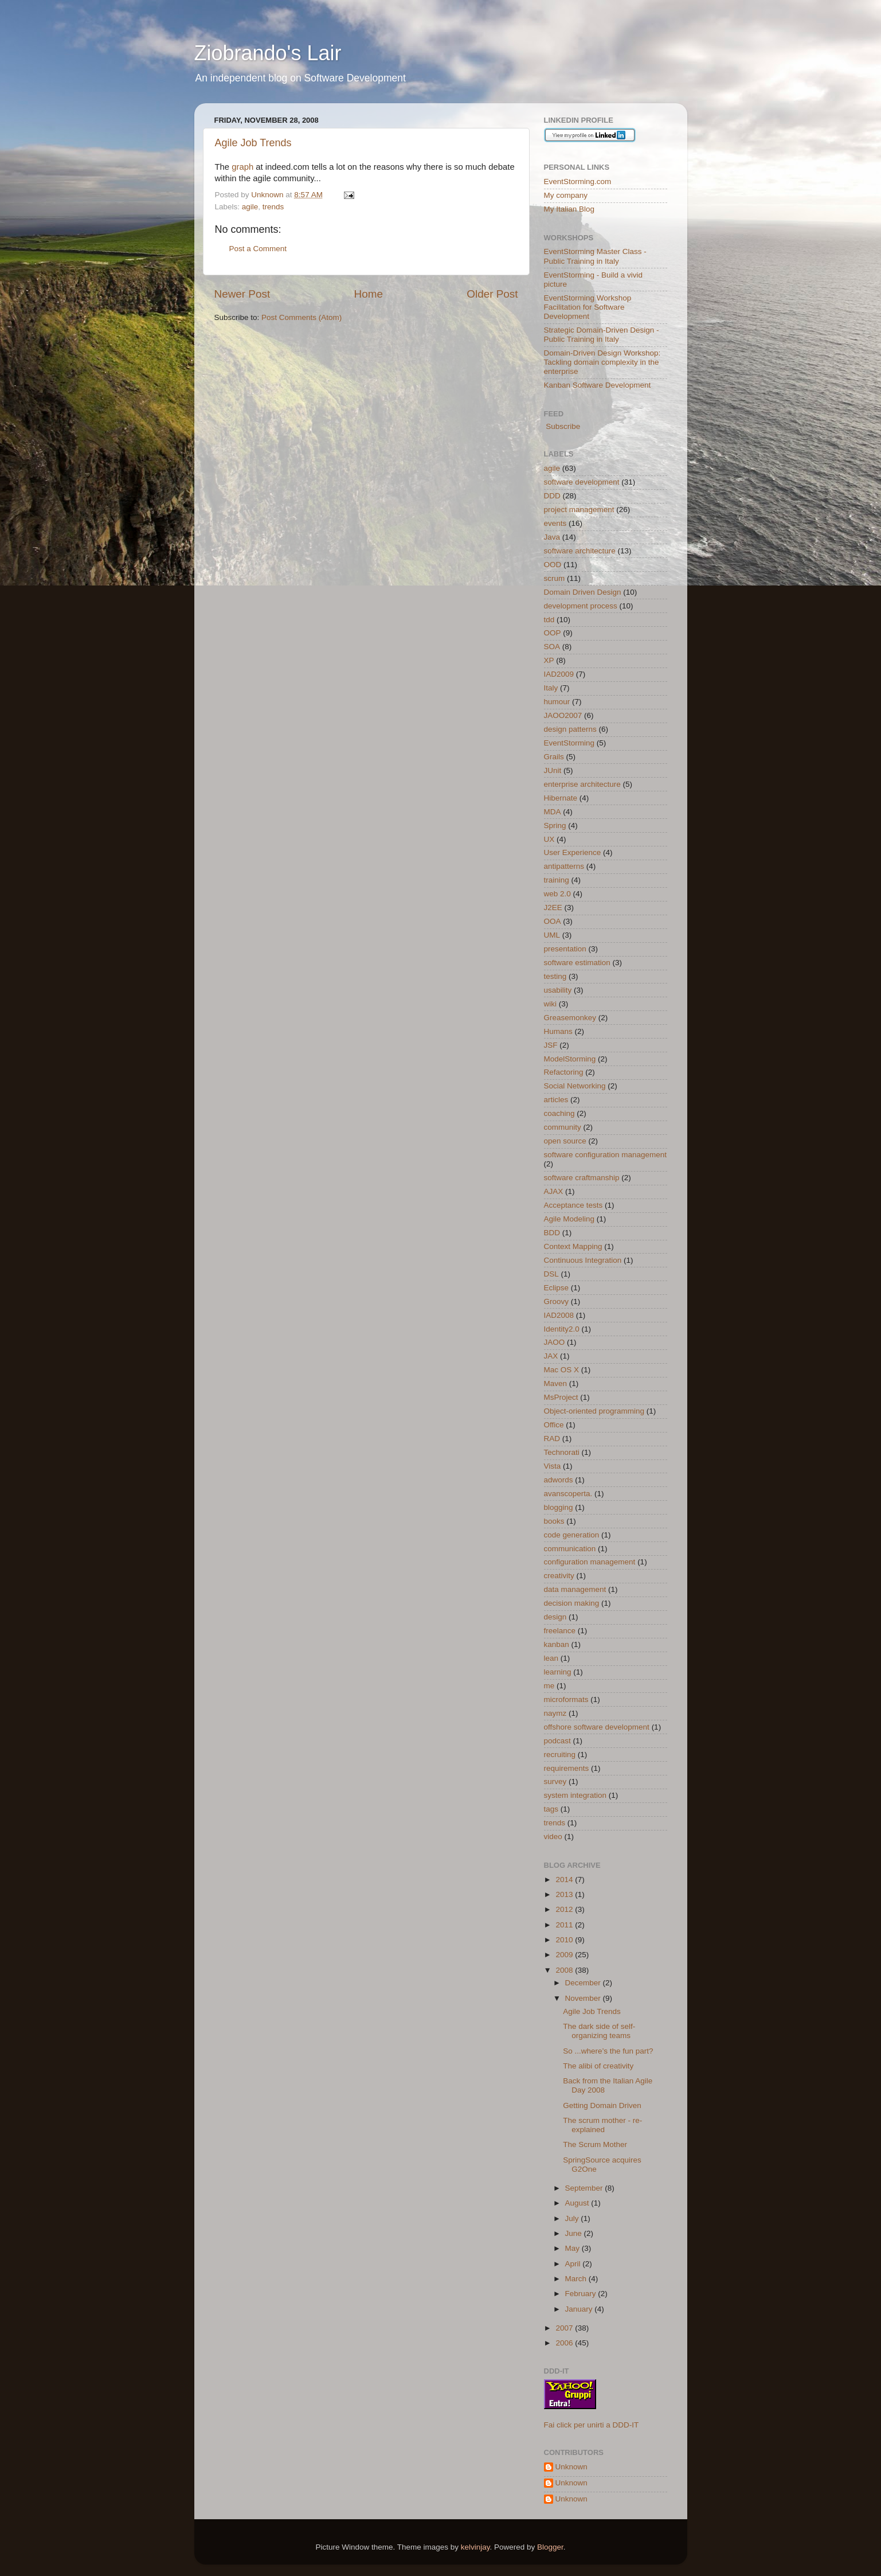 The image size is (881, 2576). I want to click on Domain-Driven Design Workshop: Tackling domain complexity in the enterprise, so click(602, 362).